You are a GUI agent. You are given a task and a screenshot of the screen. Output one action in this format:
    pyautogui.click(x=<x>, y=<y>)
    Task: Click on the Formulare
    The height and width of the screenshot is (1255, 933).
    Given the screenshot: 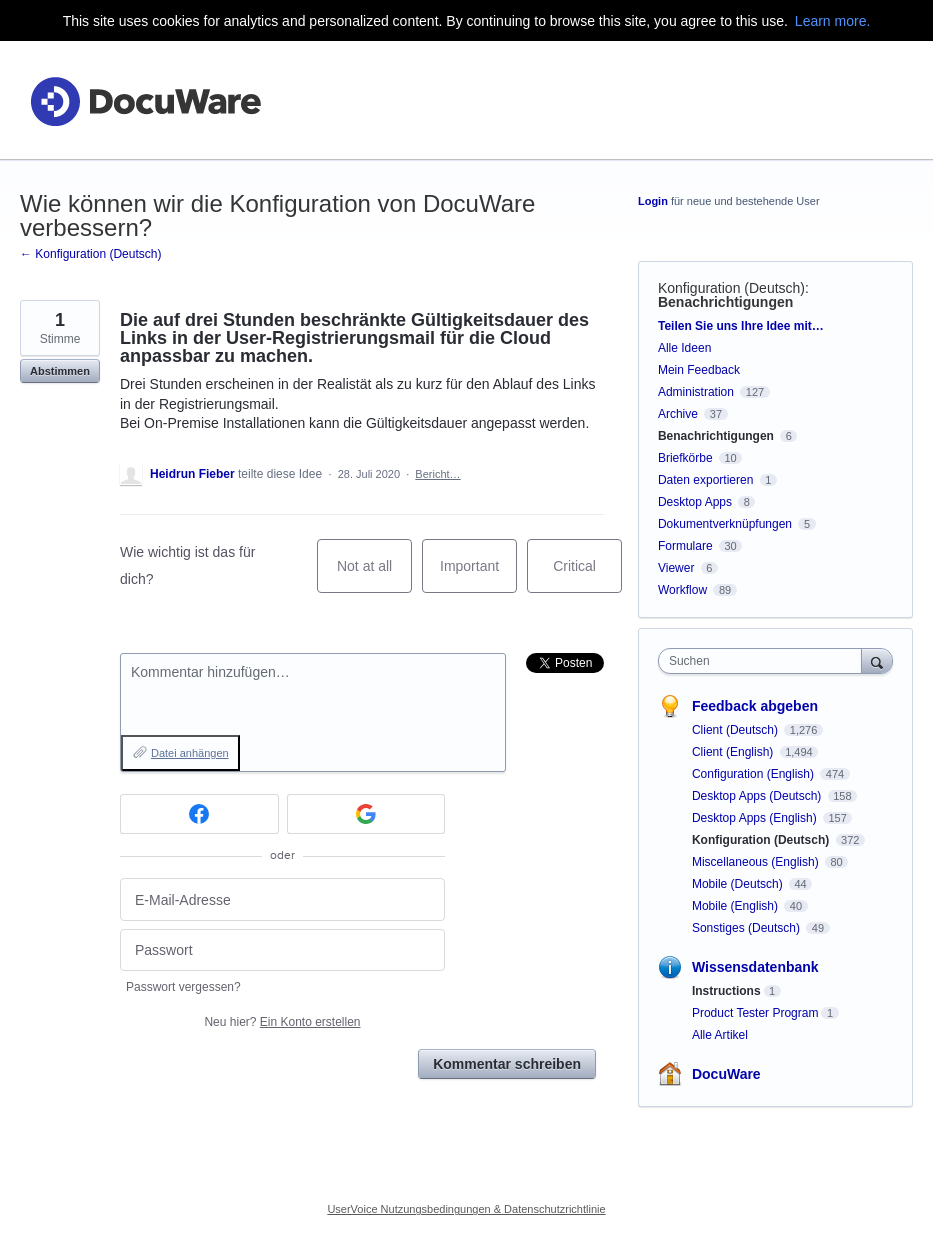 What is the action you would take?
    pyautogui.click(x=685, y=546)
    